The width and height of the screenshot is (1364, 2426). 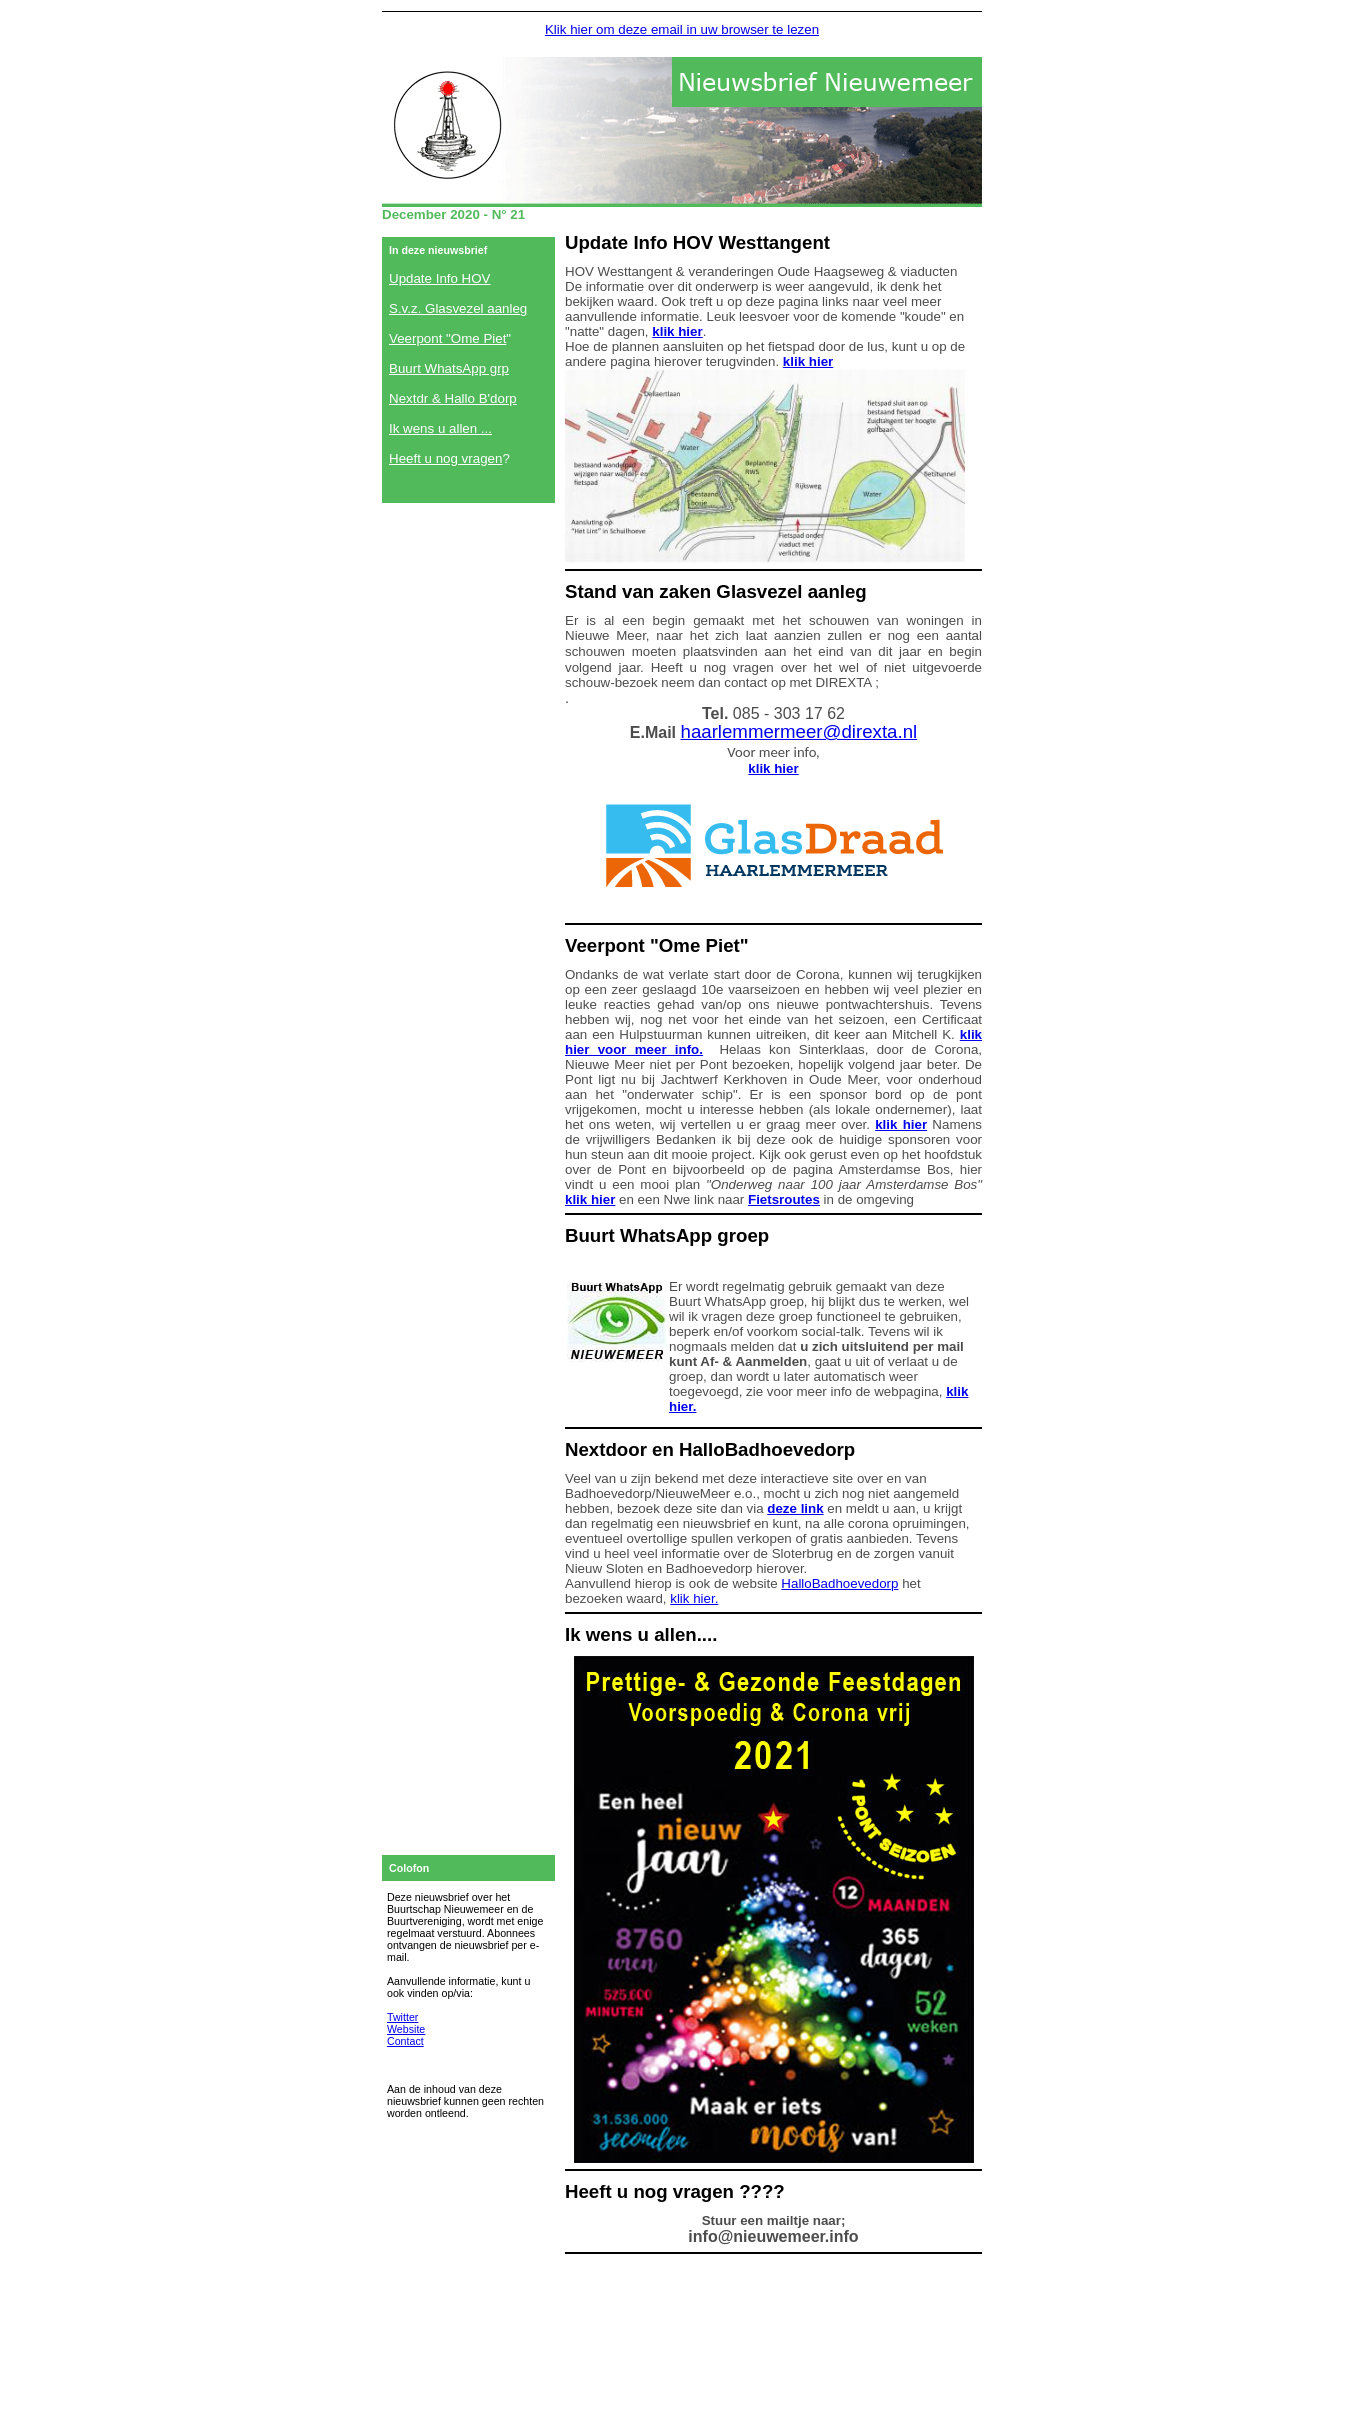 I want to click on klik hier., so click(x=694, y=1598).